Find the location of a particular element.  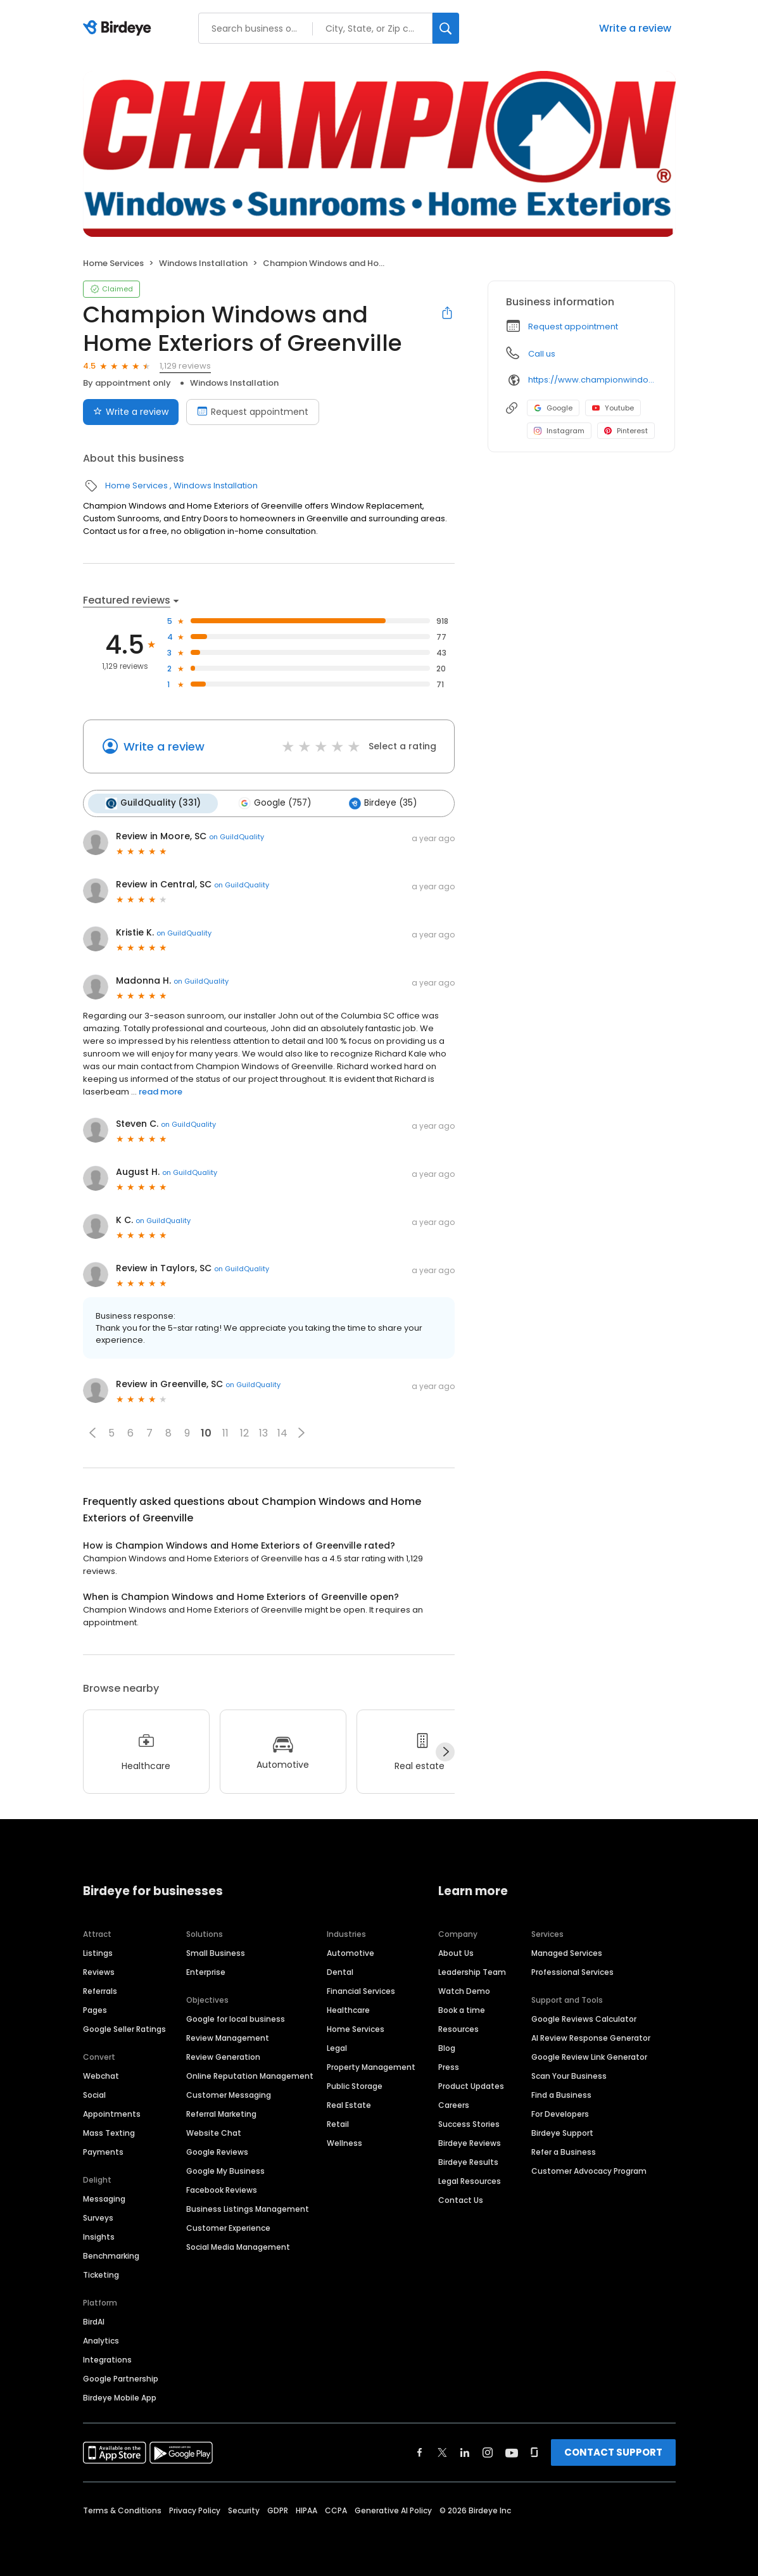

Instagram [Instagram profile link] is located at coordinates (559, 431).